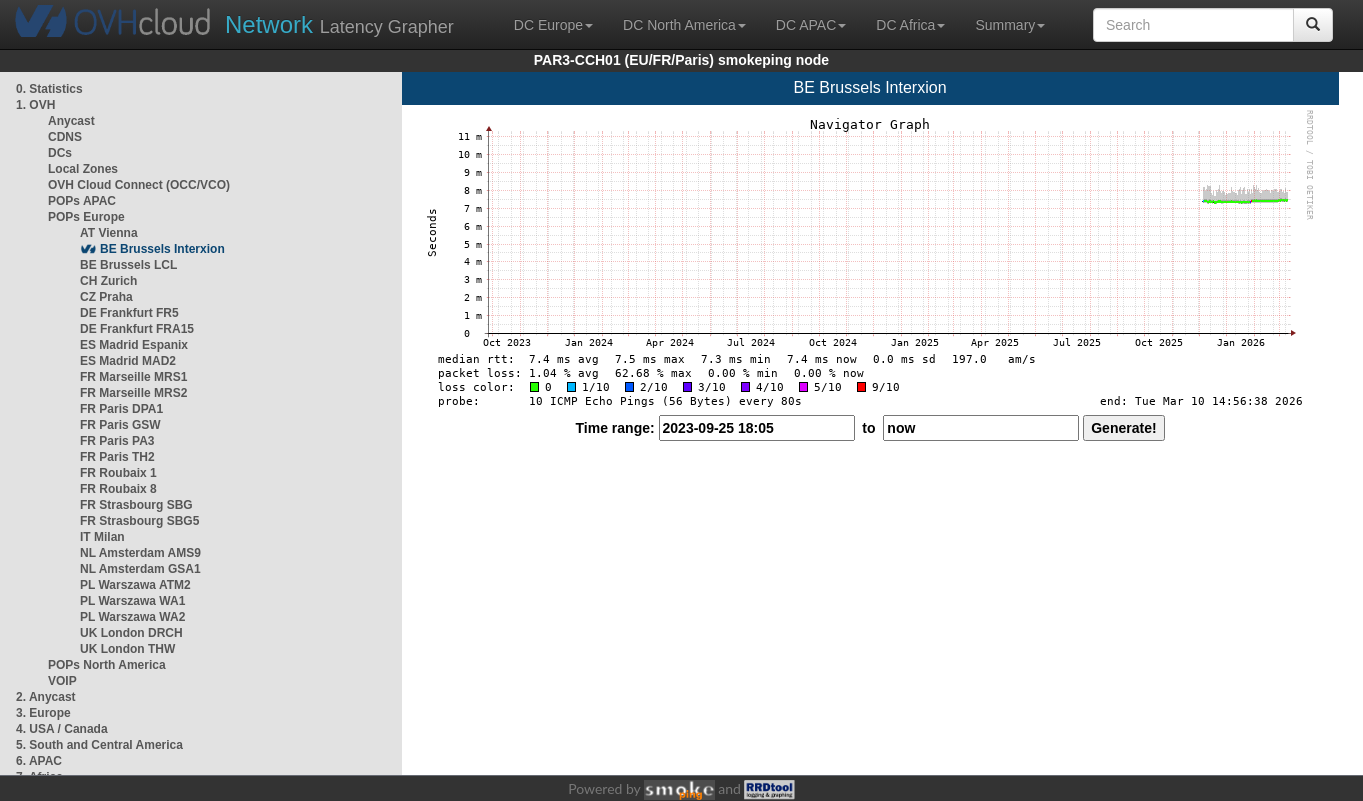 This screenshot has height=801, width=1363. I want to click on DC Europe, so click(553, 25).